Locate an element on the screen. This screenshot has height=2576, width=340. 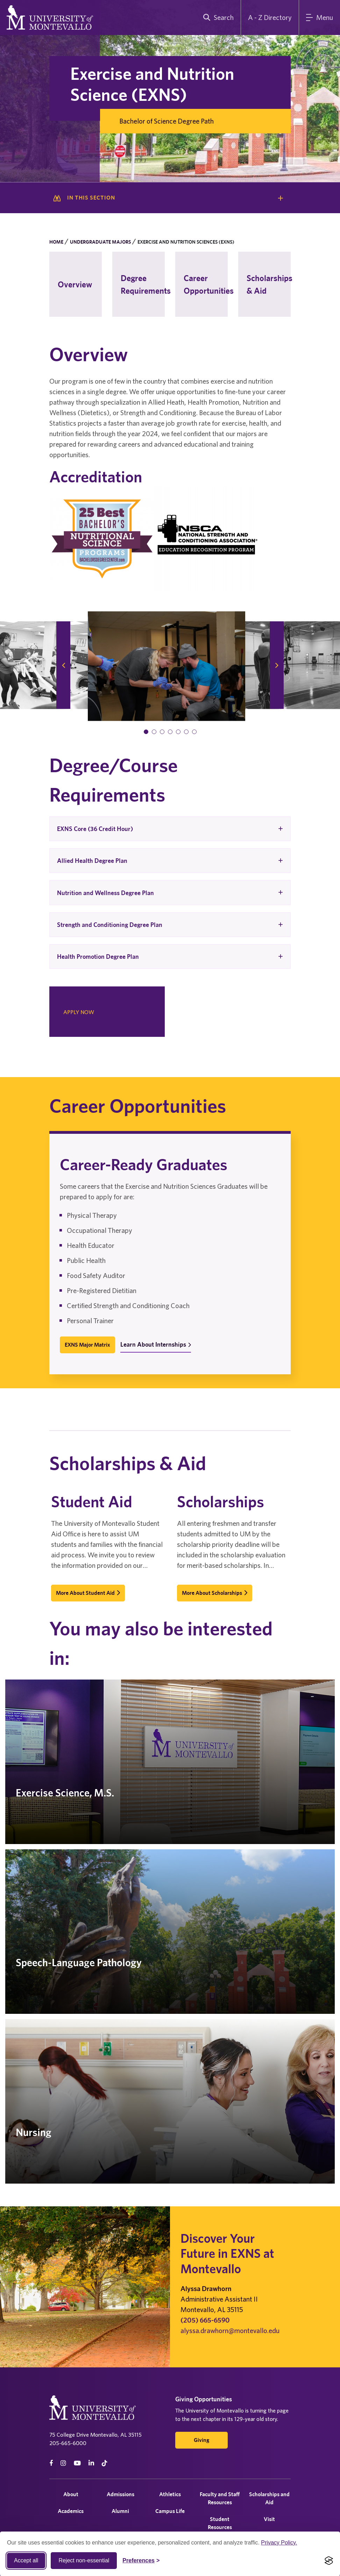
[Slide 4] is located at coordinates (170, 731).